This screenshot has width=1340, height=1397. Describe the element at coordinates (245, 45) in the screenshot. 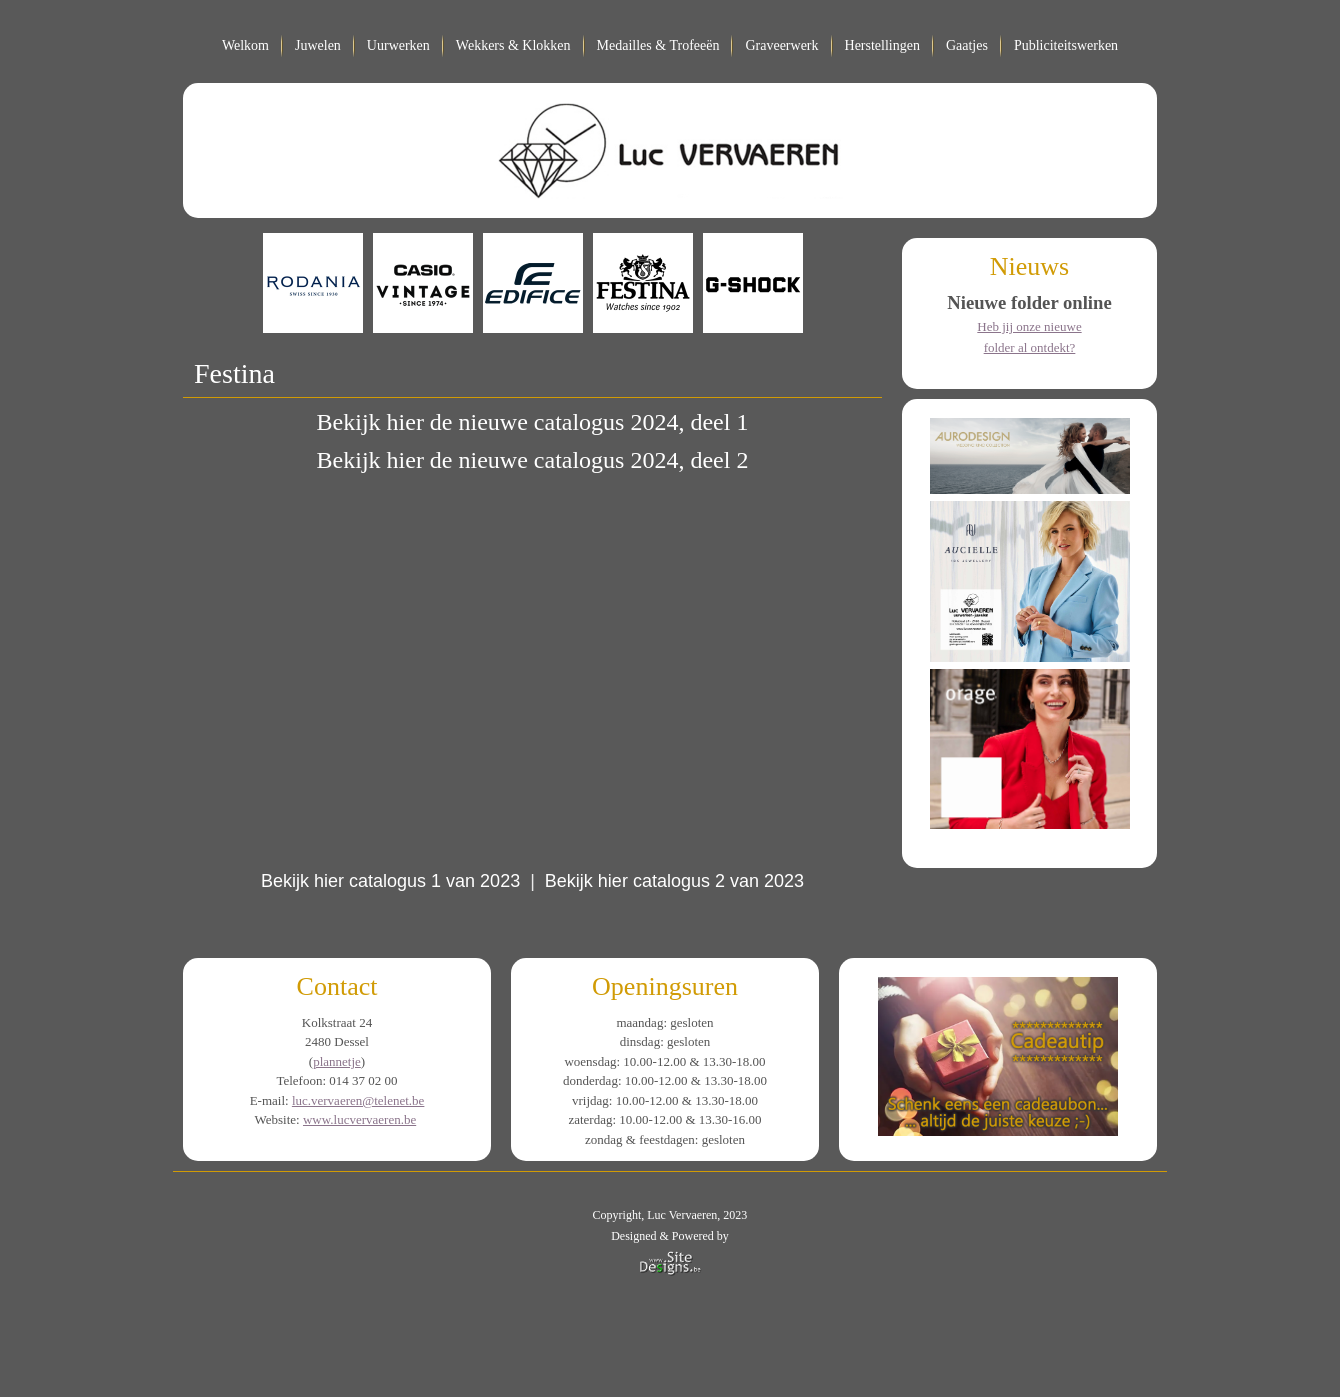

I see `Welkom` at that location.